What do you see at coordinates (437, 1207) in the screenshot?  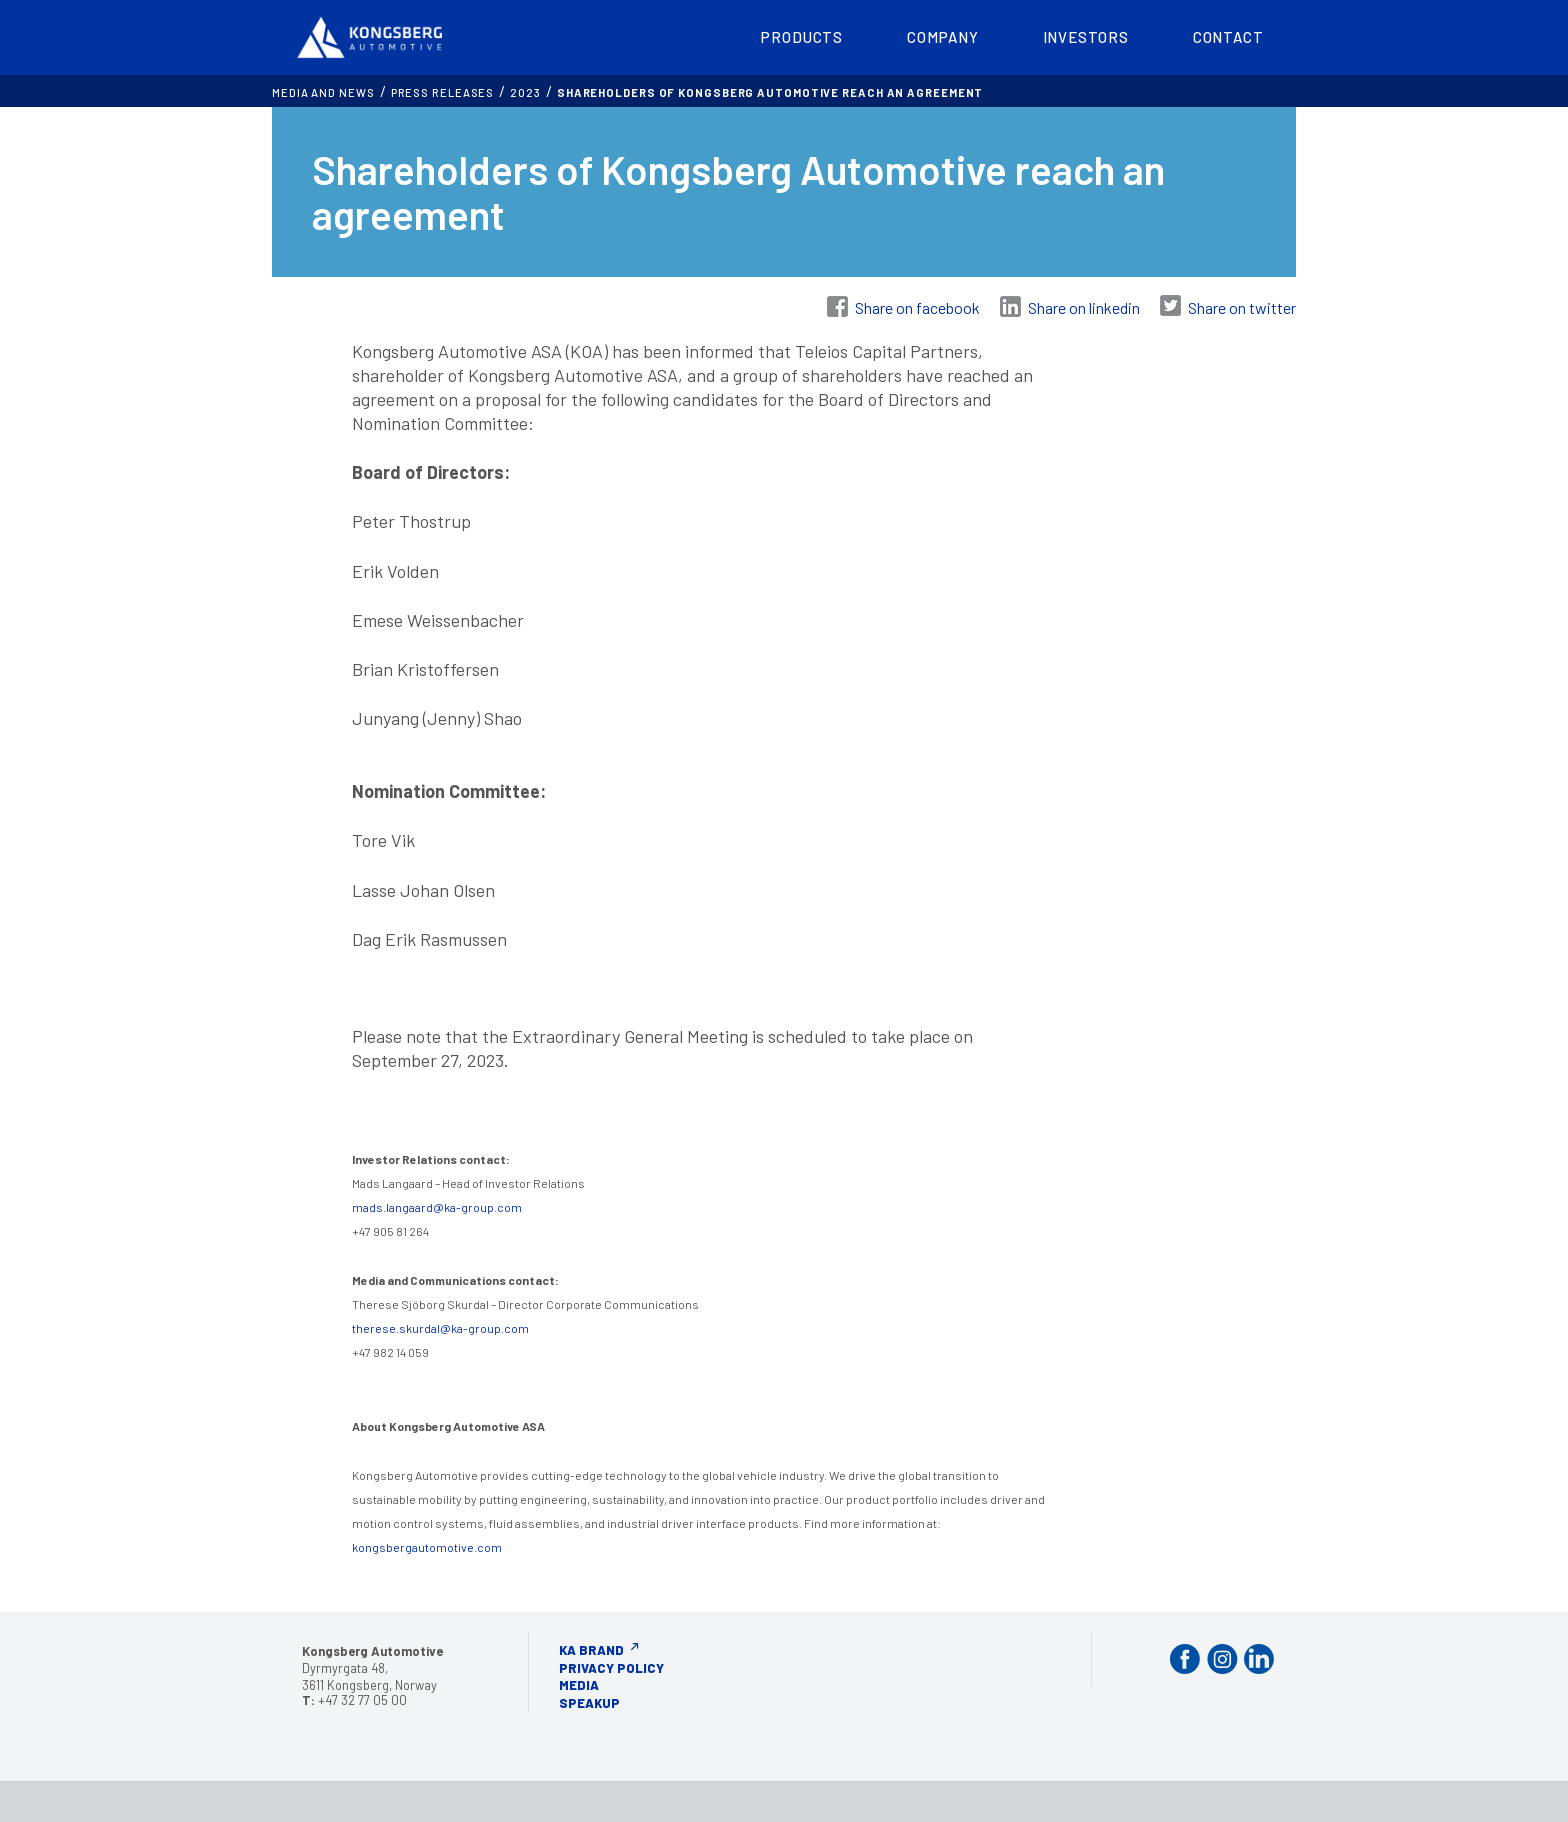 I see `mads.langaard@ka-group.com` at bounding box center [437, 1207].